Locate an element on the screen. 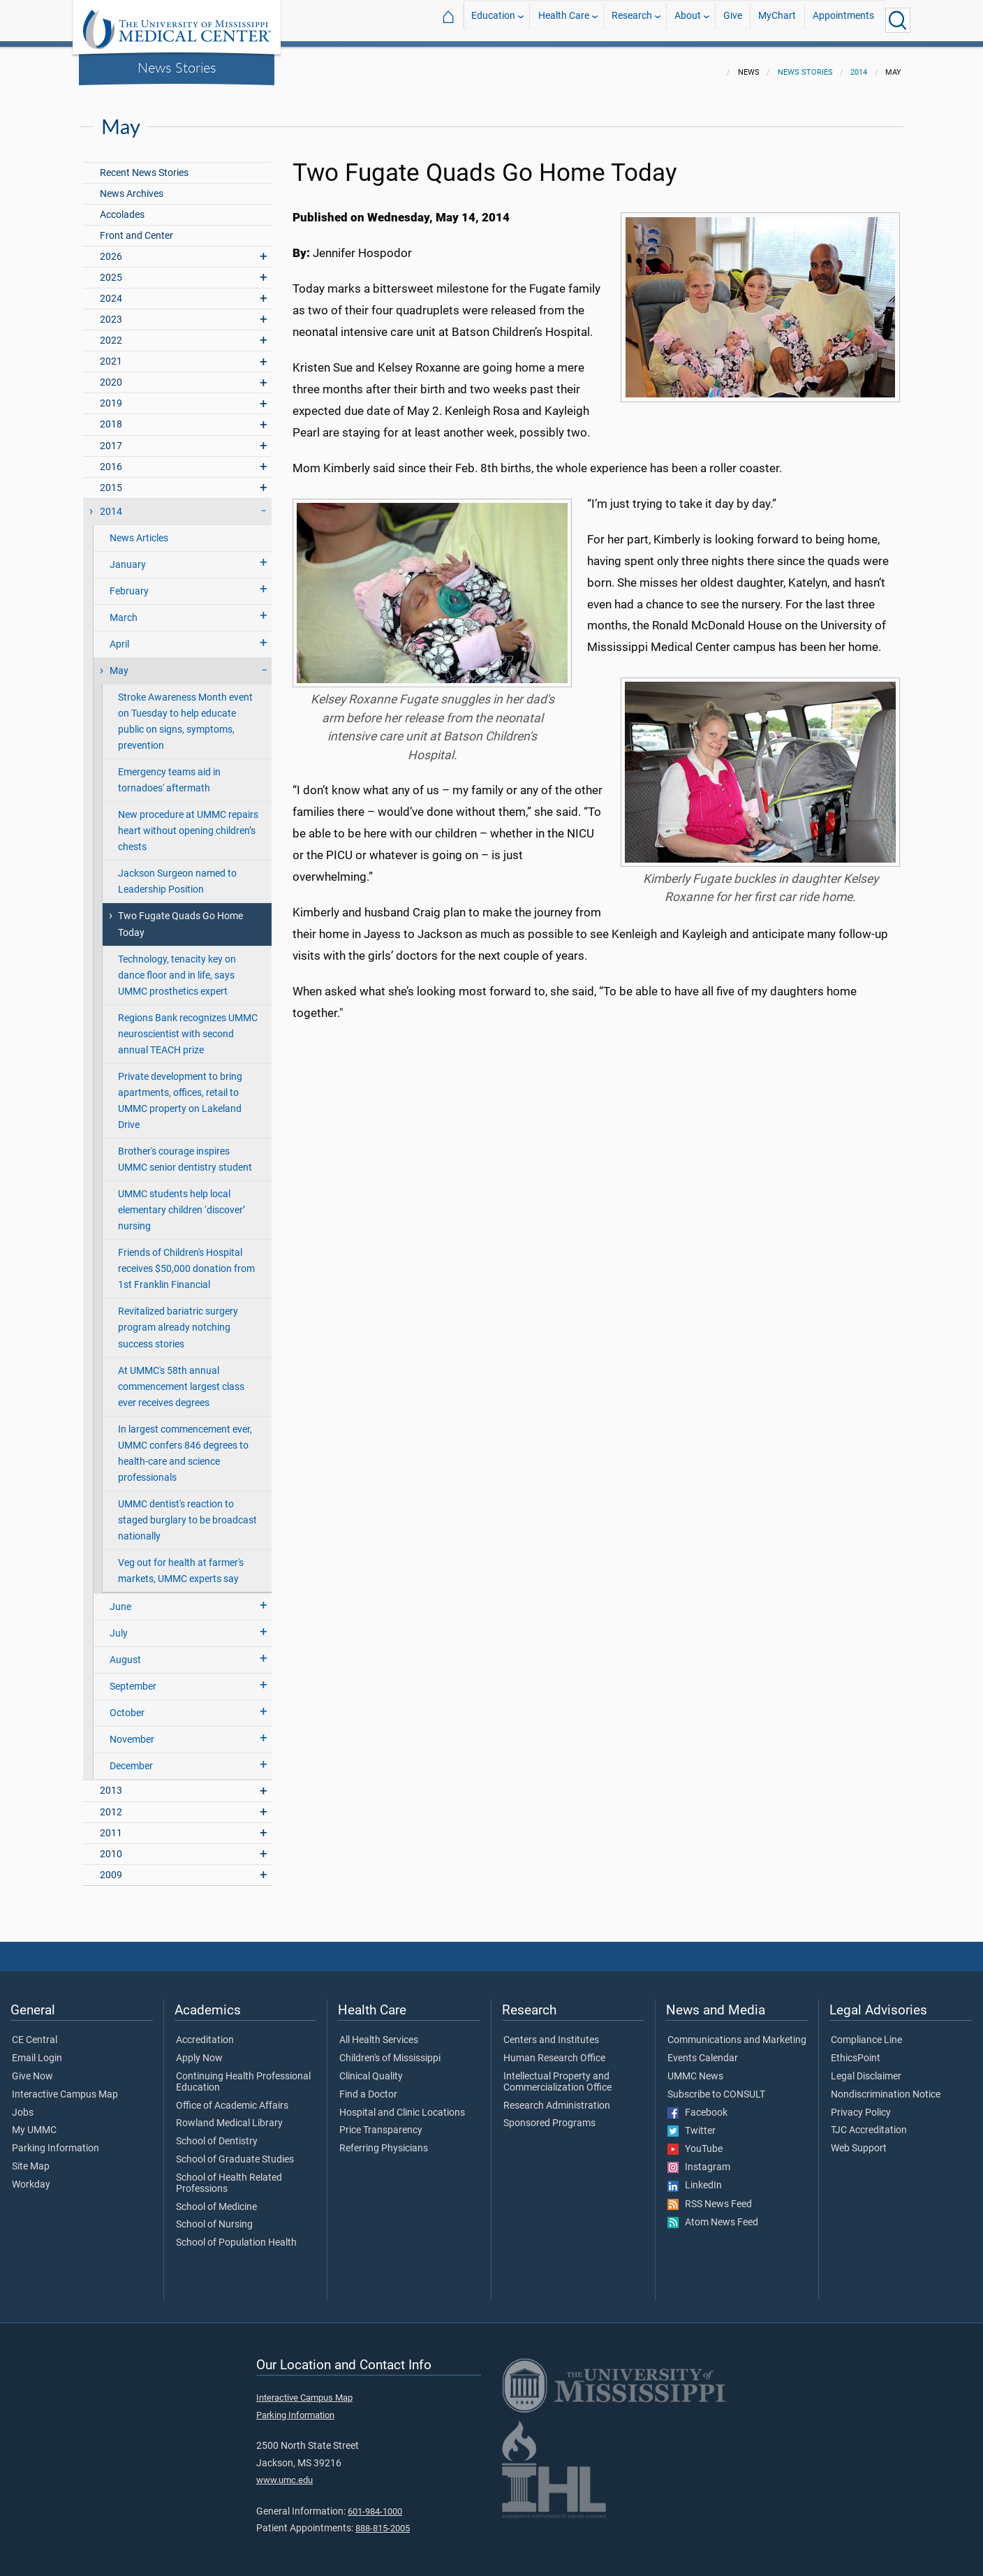 The width and height of the screenshot is (983, 2576). Communications and Marketing is located at coordinates (736, 2031).